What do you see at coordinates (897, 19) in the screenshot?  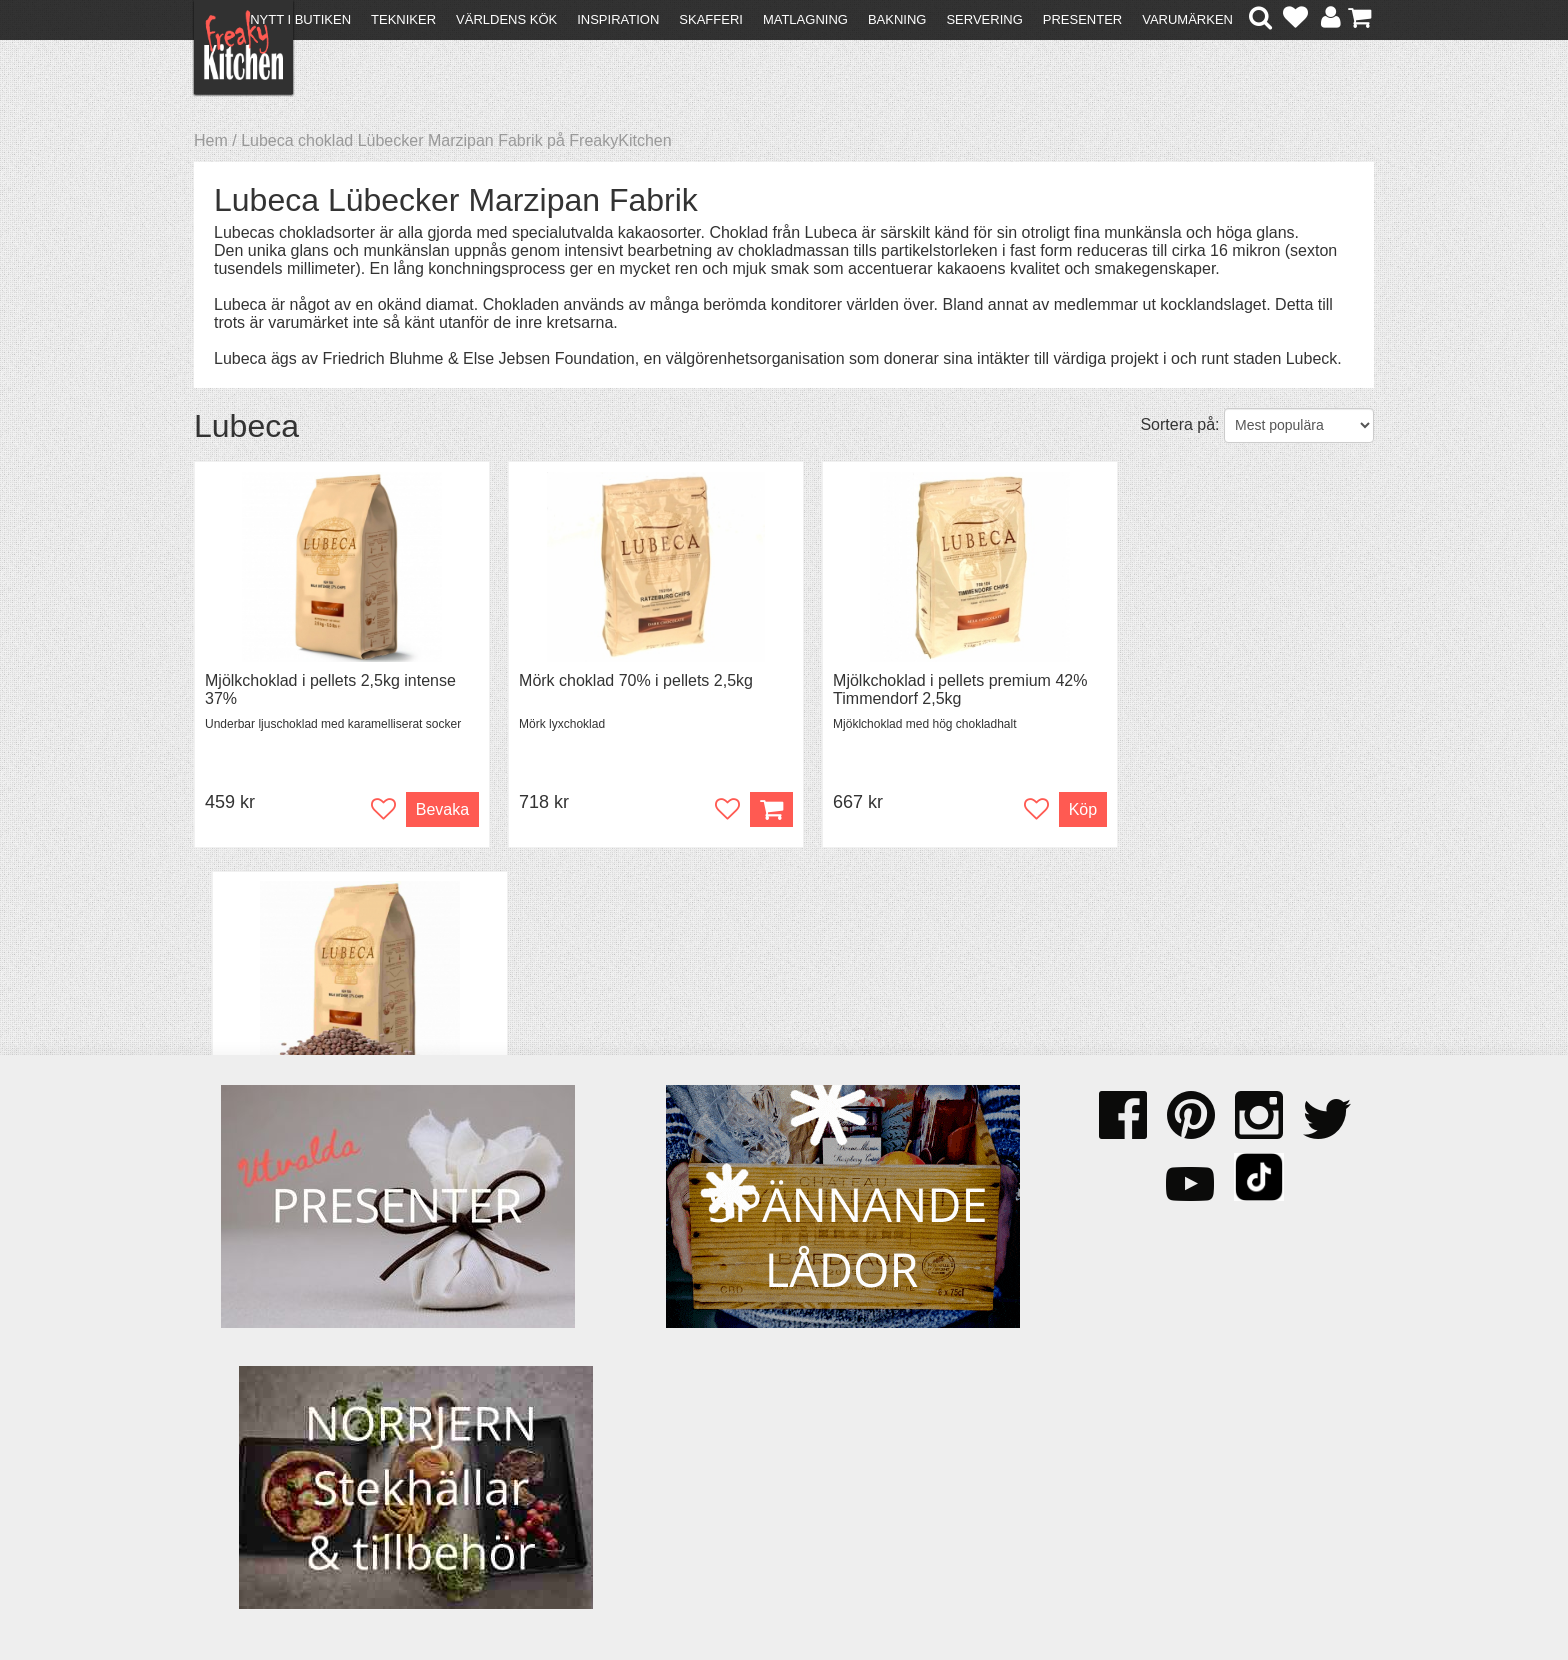 I see `Bakning` at bounding box center [897, 19].